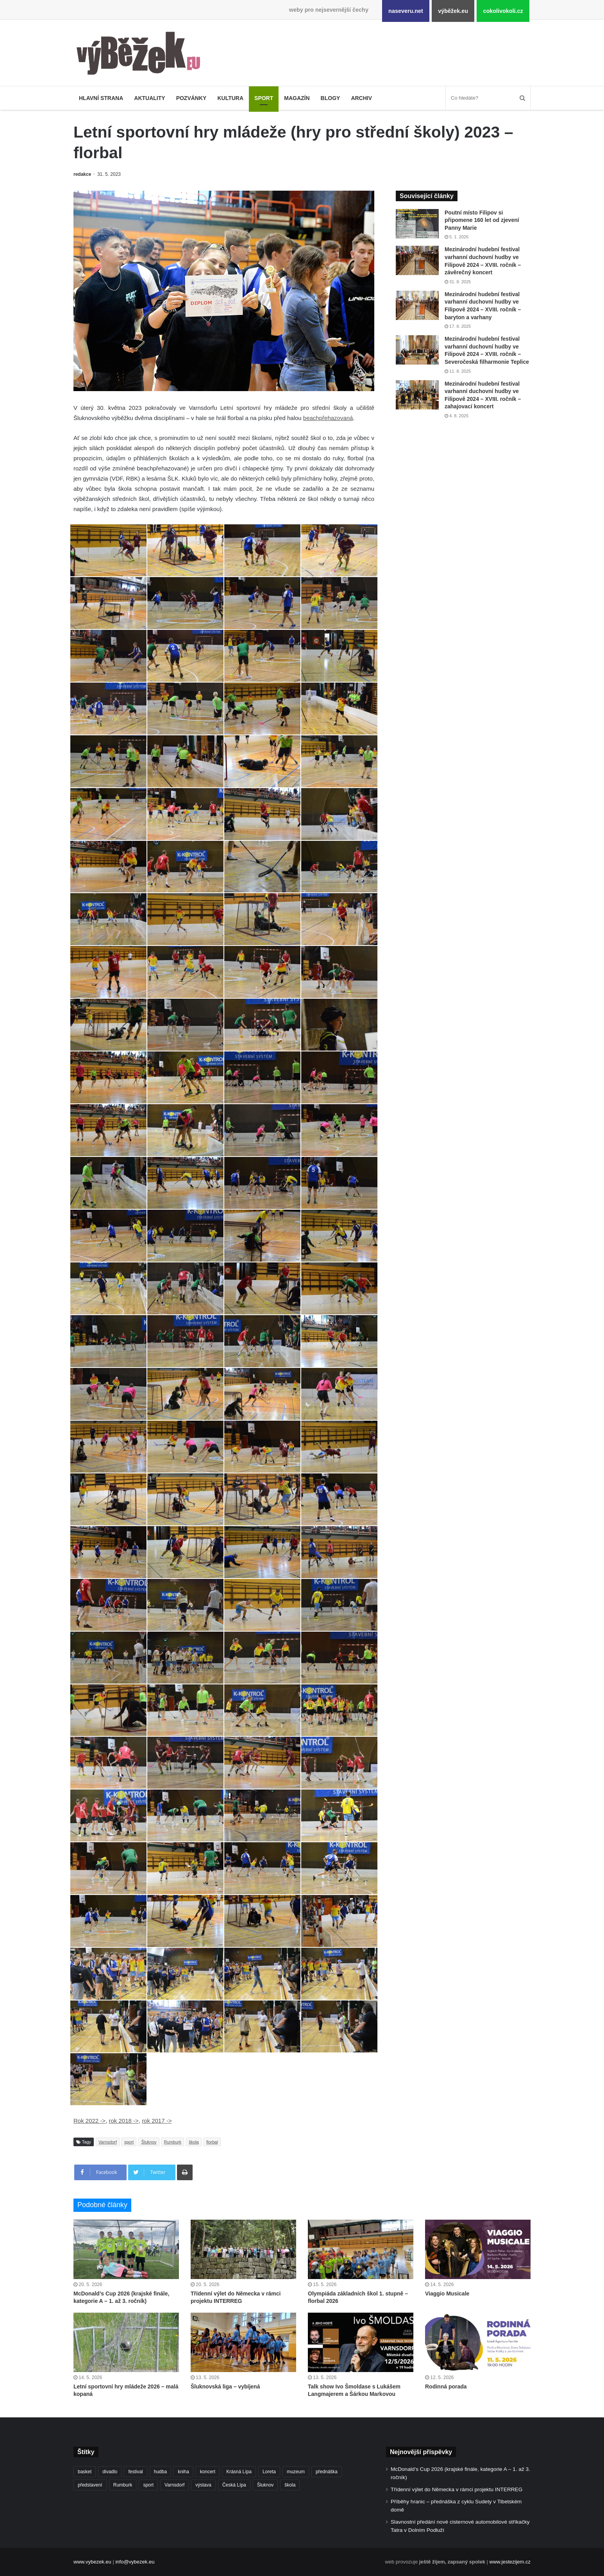 The height and width of the screenshot is (2576, 604). I want to click on Sport, so click(263, 98).